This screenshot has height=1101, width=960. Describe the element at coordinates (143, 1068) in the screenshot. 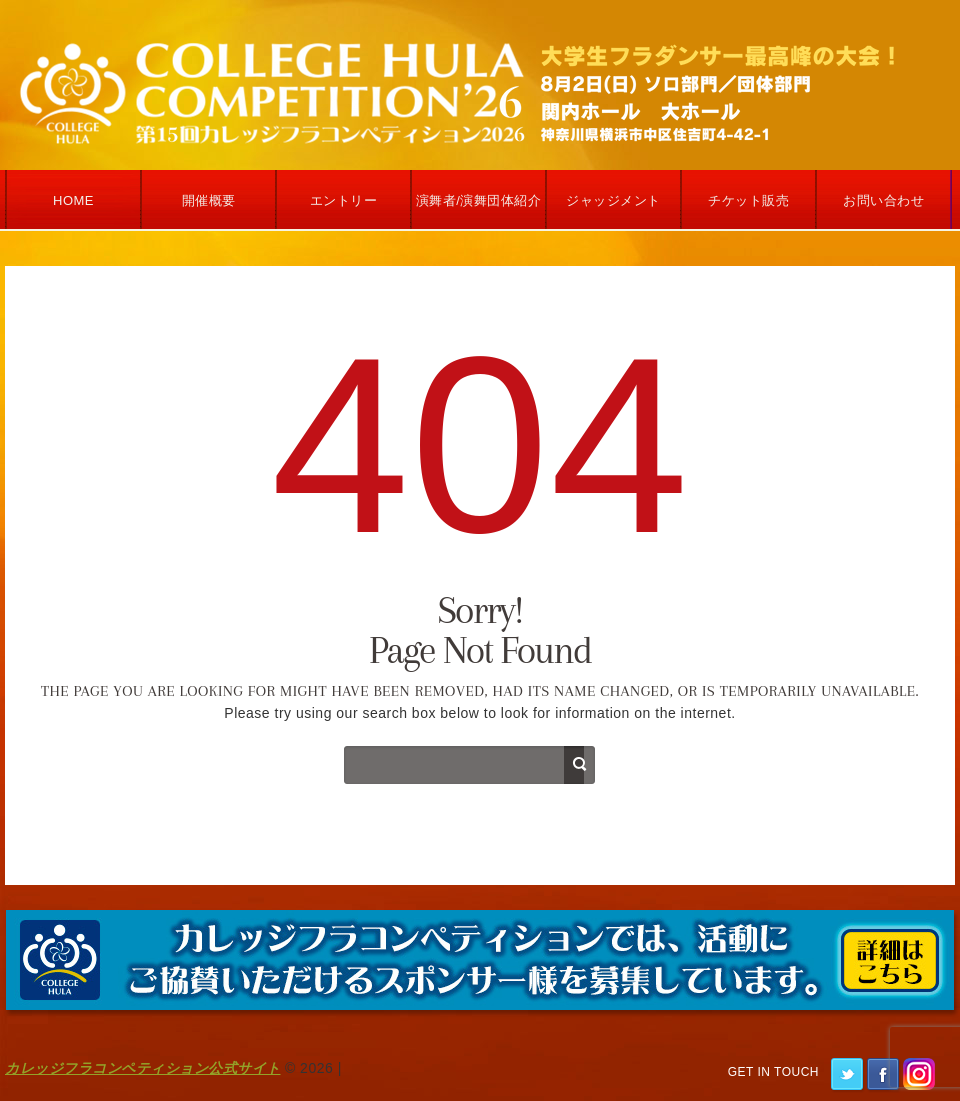

I see `カレッジフラコンペティション公式サイト` at that location.